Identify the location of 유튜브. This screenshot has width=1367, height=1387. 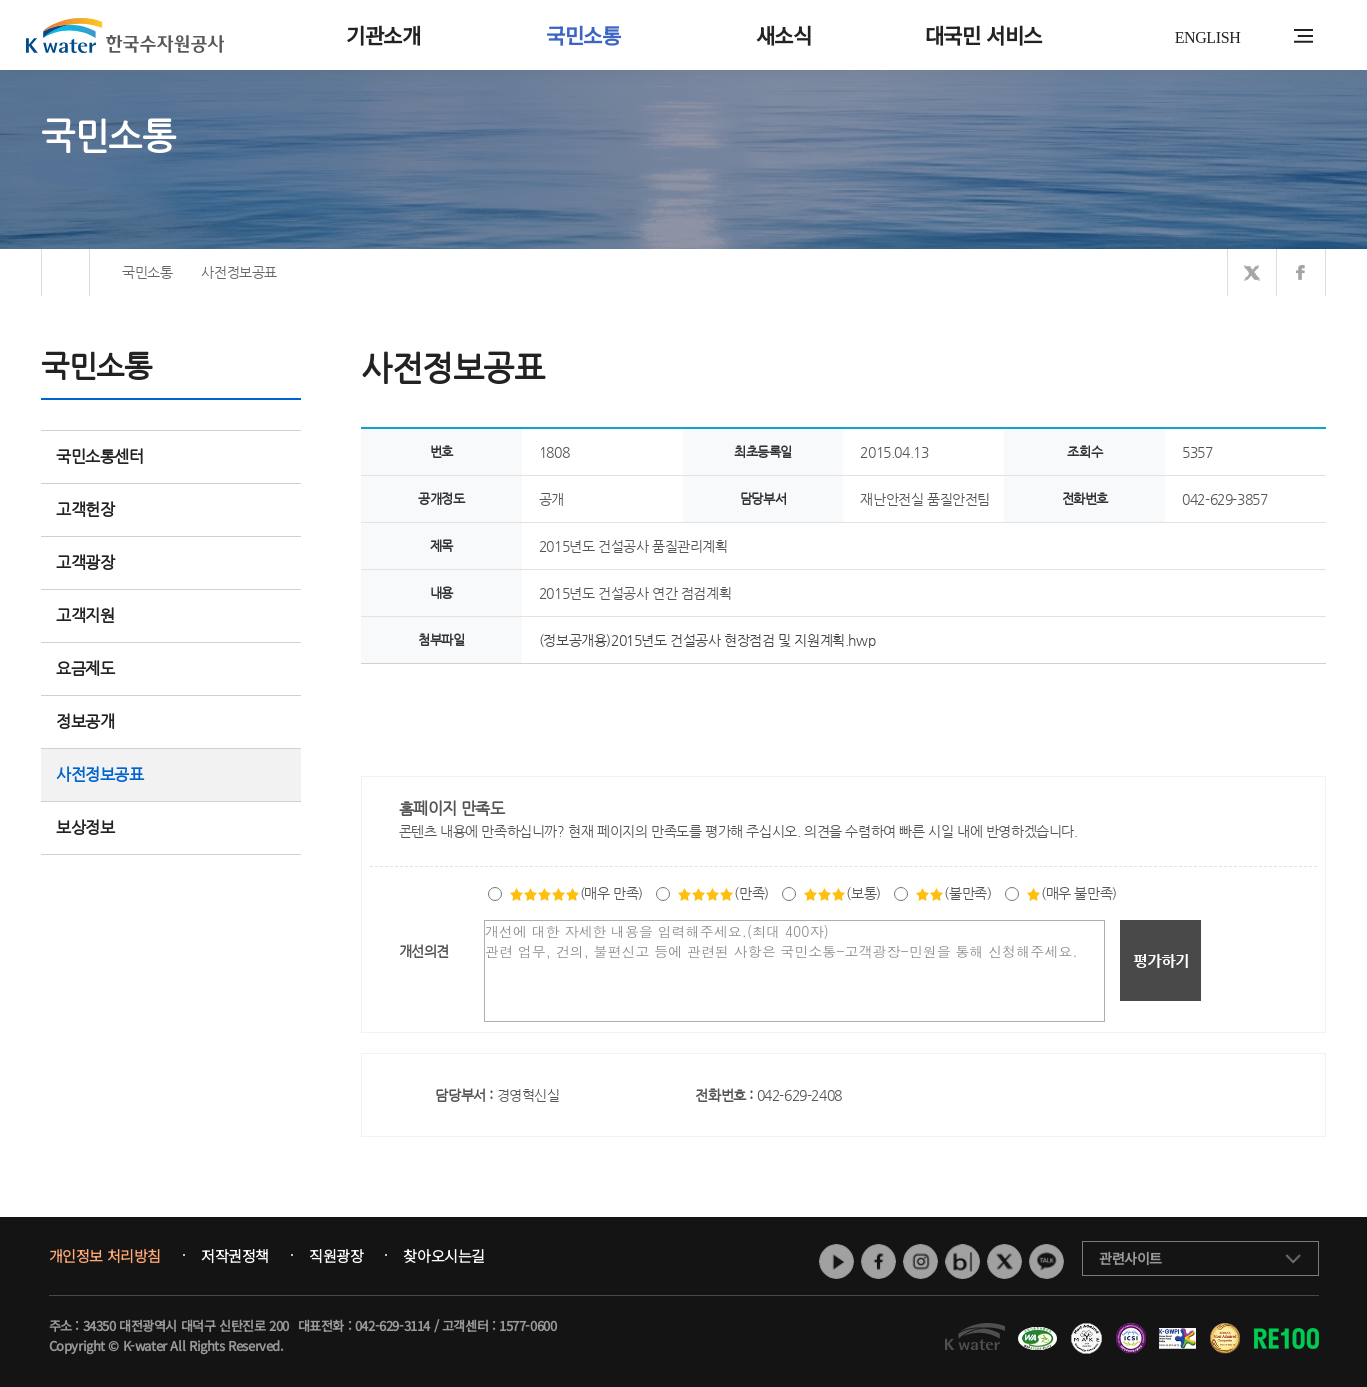
(836, 1261).